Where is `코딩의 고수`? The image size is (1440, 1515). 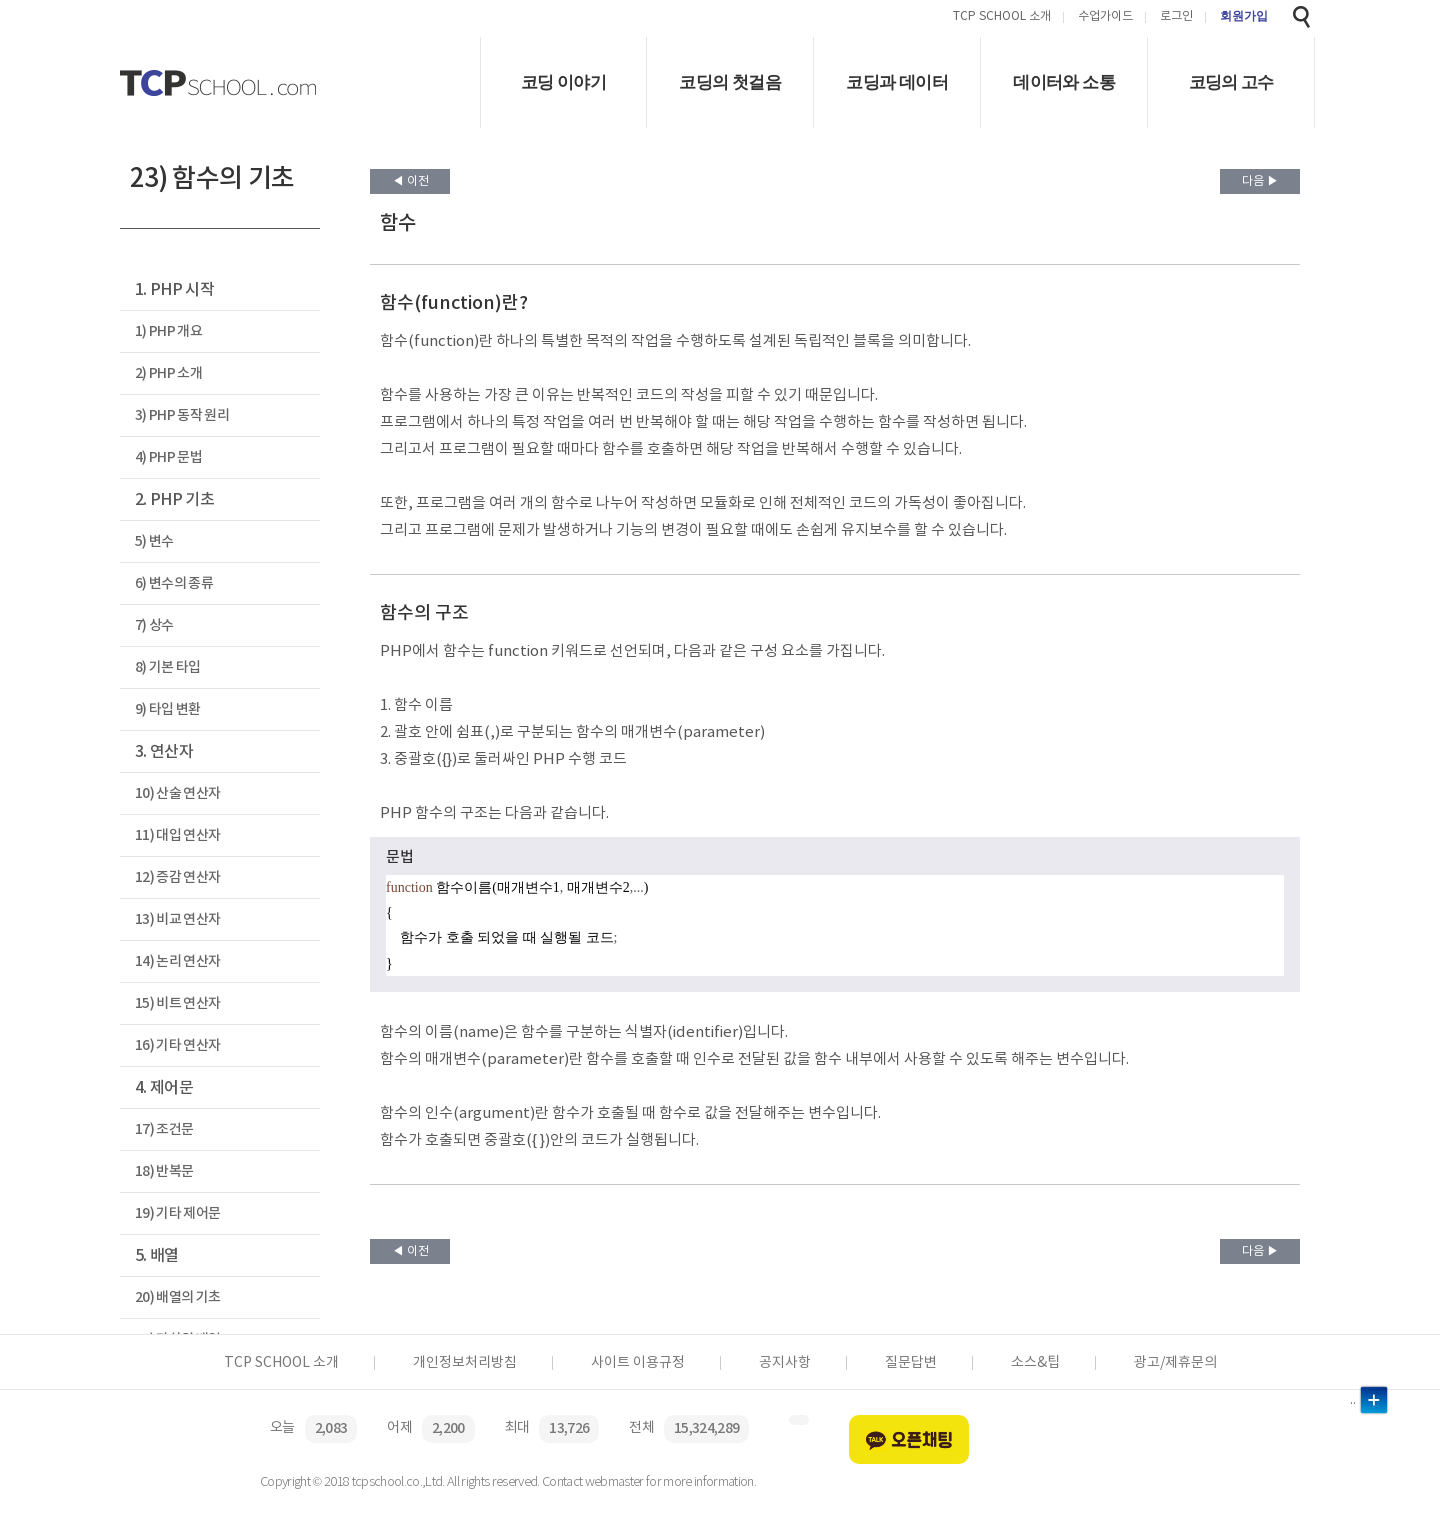 코딩의 고수 is located at coordinates (1231, 82).